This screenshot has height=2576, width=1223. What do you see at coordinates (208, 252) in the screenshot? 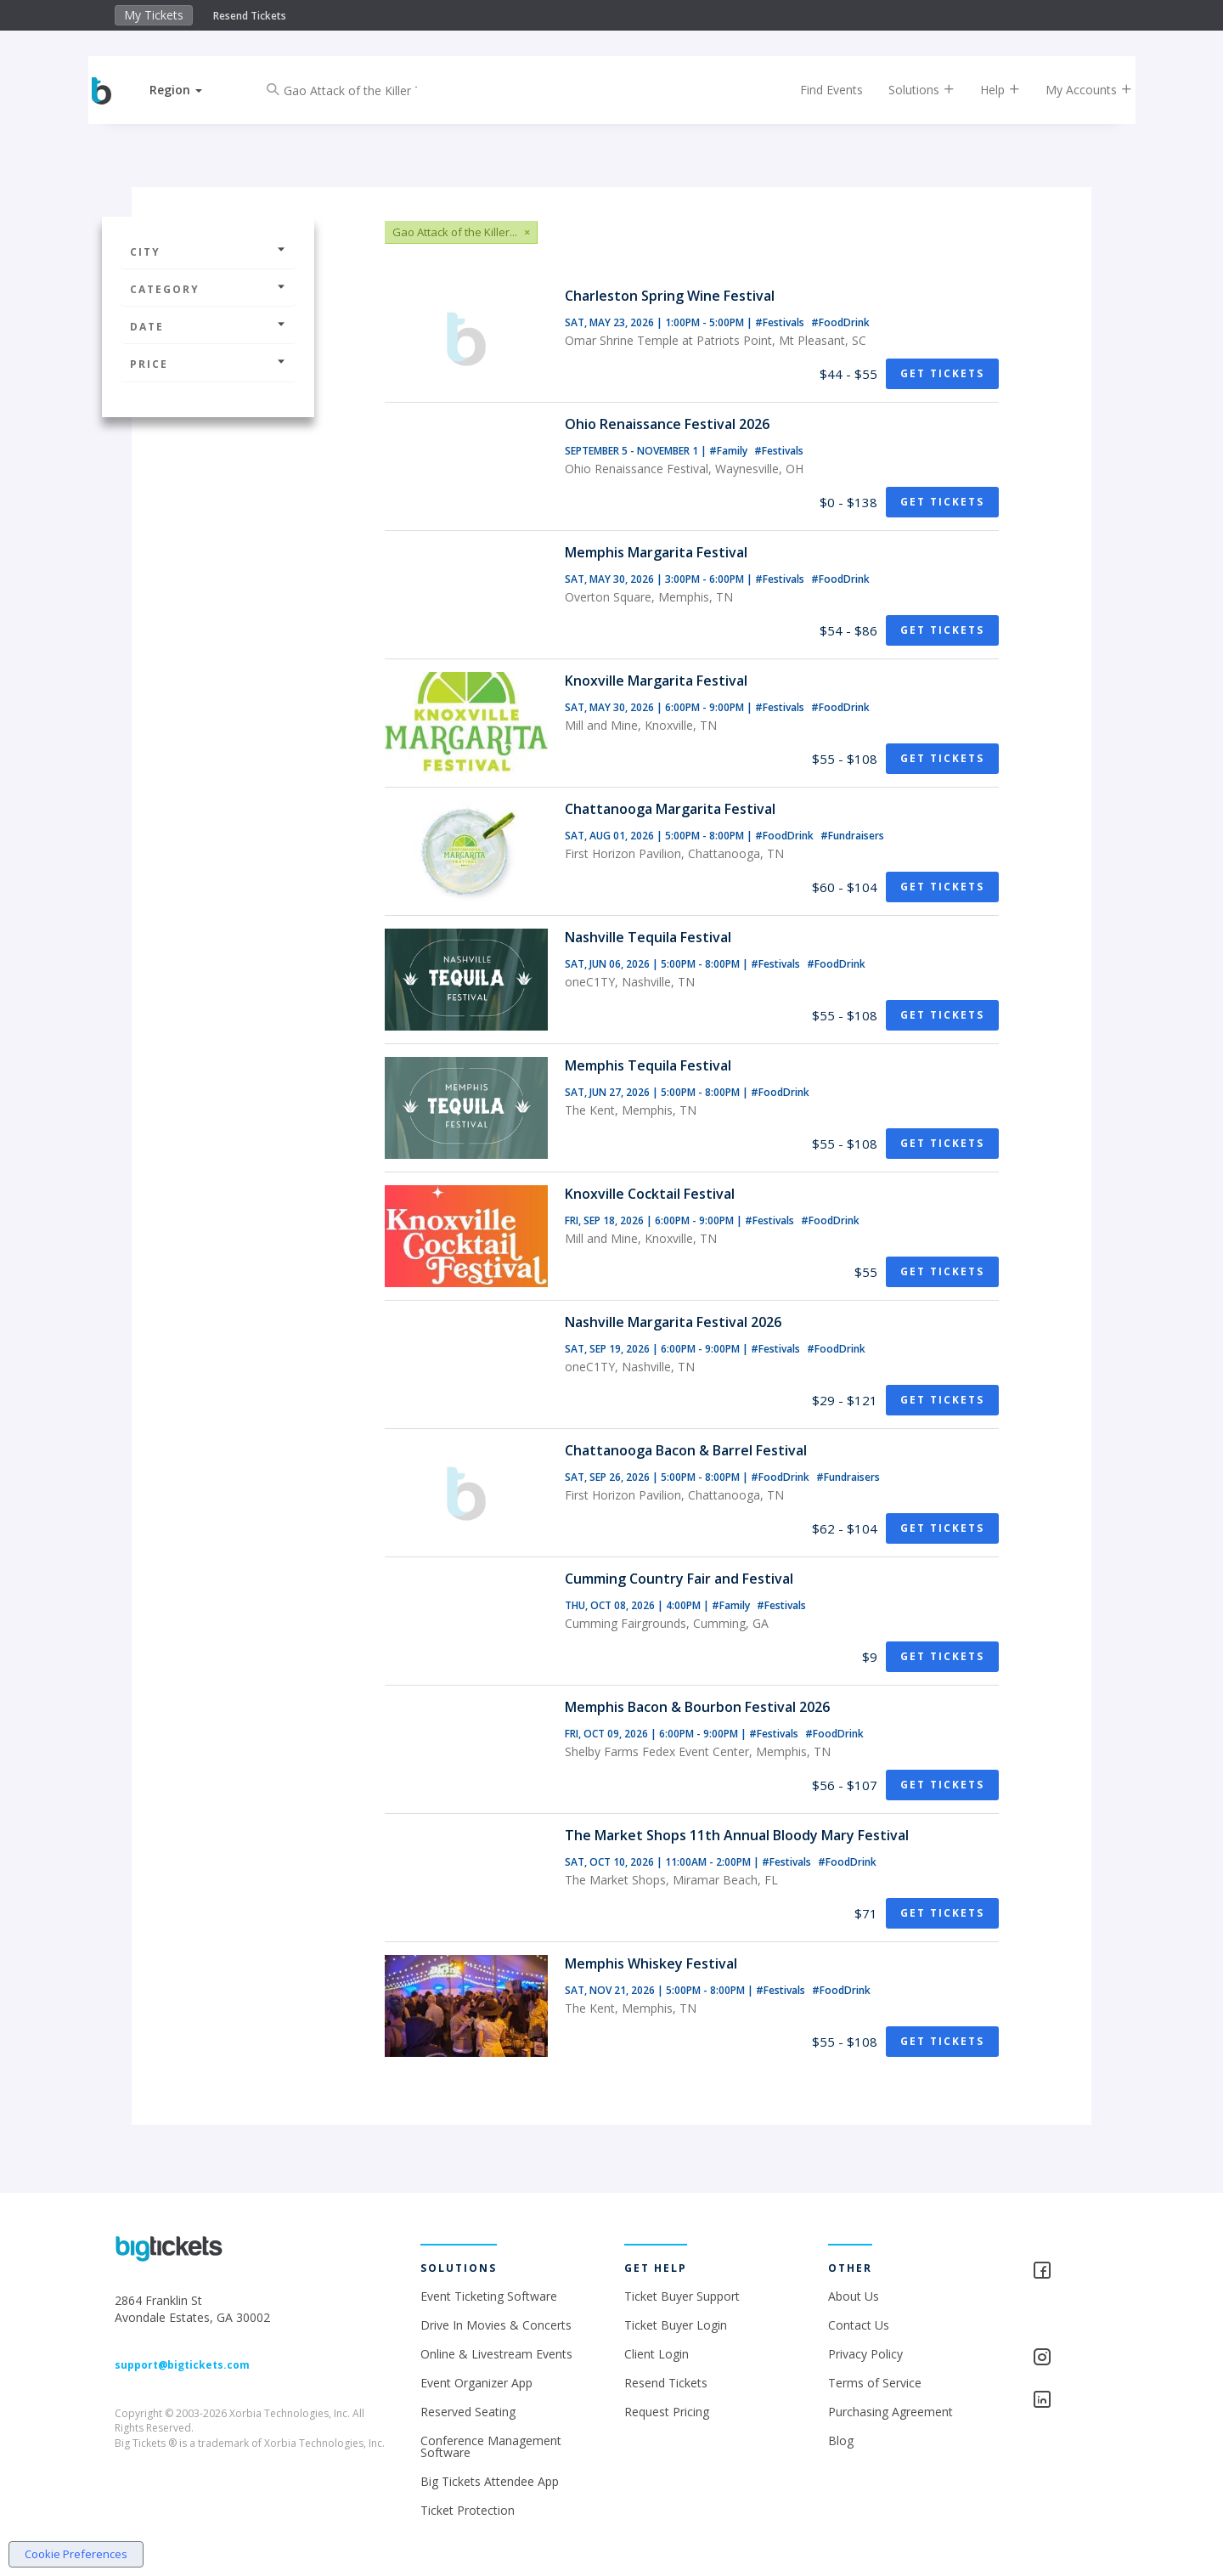
I see `City [button]` at bounding box center [208, 252].